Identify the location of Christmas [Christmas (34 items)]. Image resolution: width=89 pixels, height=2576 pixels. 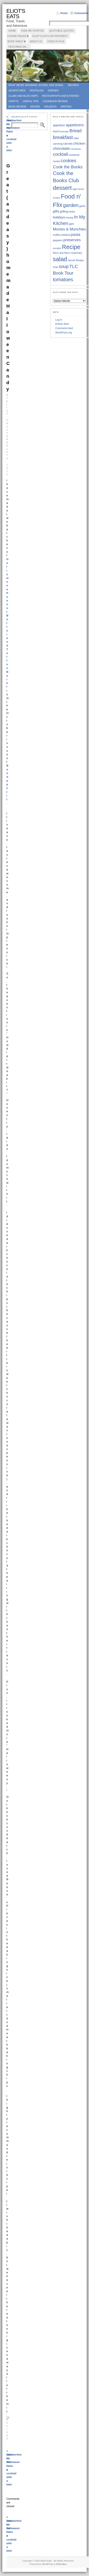
(76, 149).